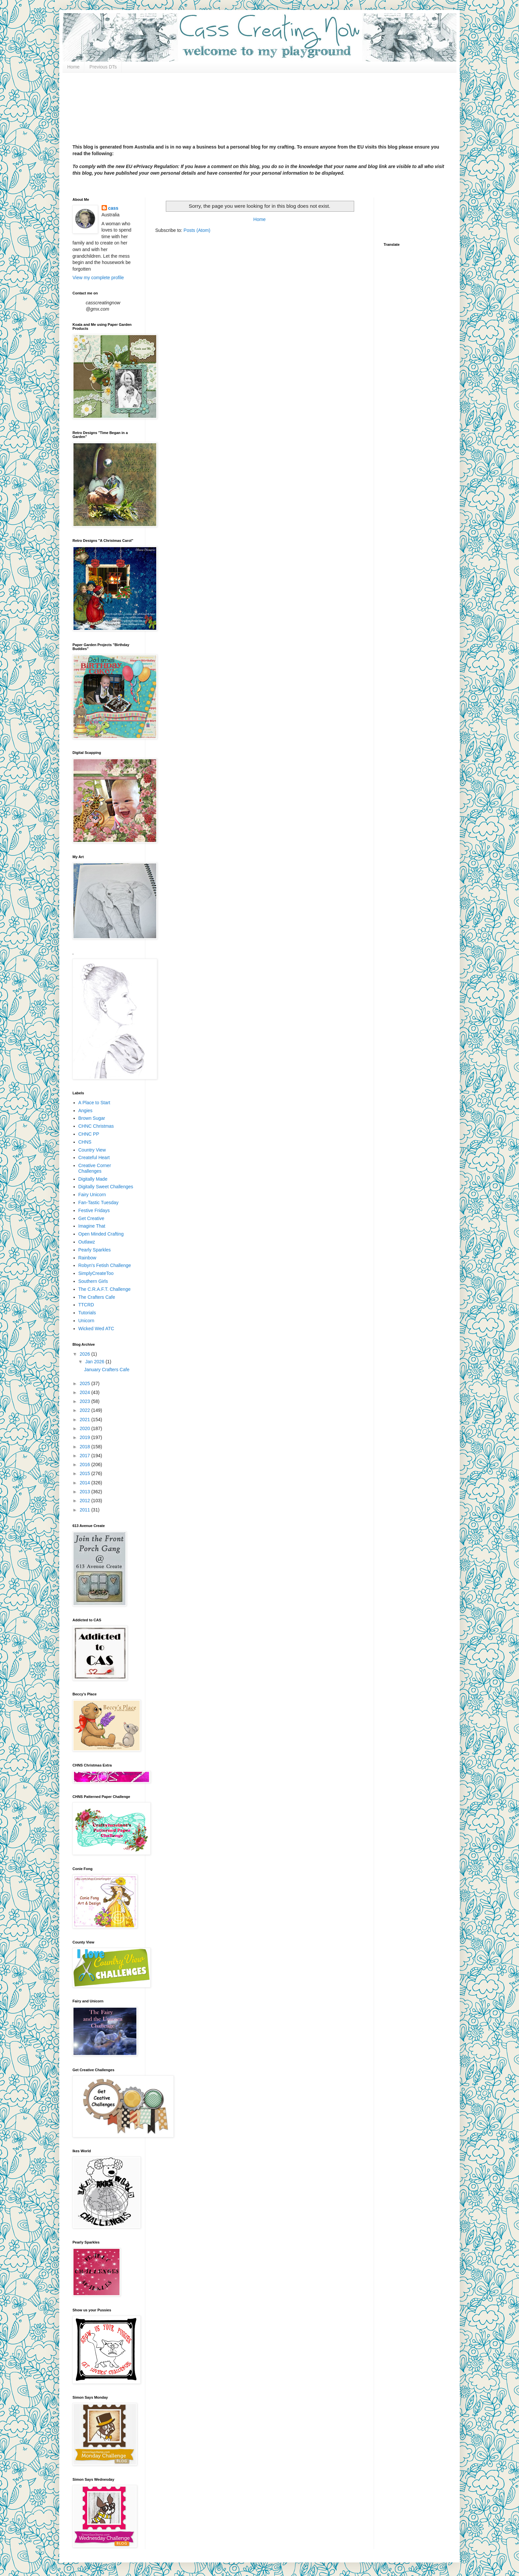 Image resolution: width=519 pixels, height=2576 pixels. Describe the element at coordinates (85, 1464) in the screenshot. I see `2016` at that location.